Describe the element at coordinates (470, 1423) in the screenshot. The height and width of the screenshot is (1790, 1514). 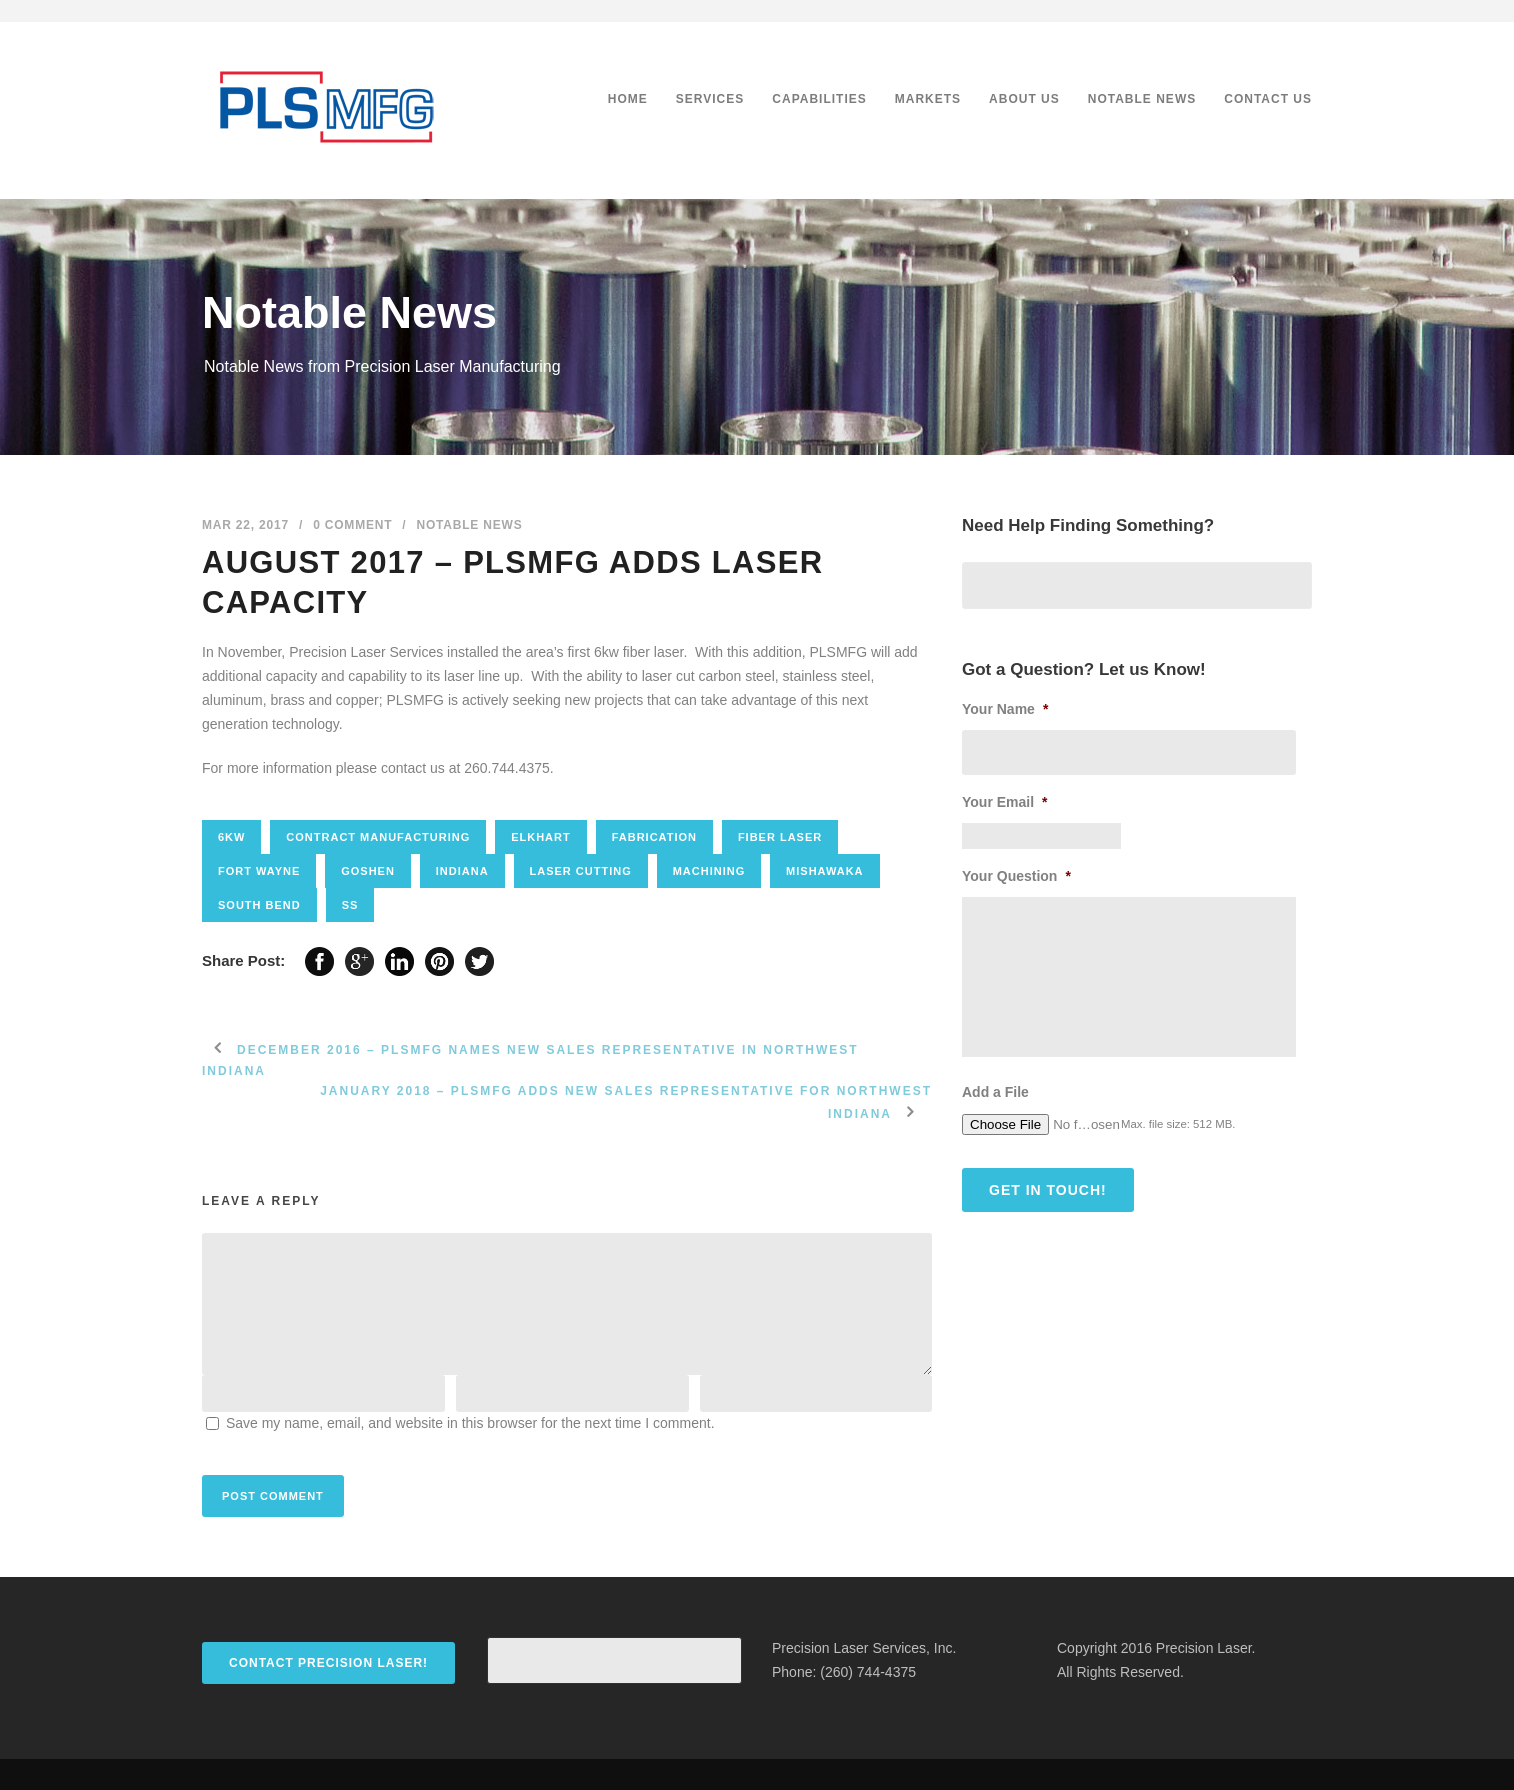
I see `Save my name, email, and website in this browser for the next time I comment.` at that location.